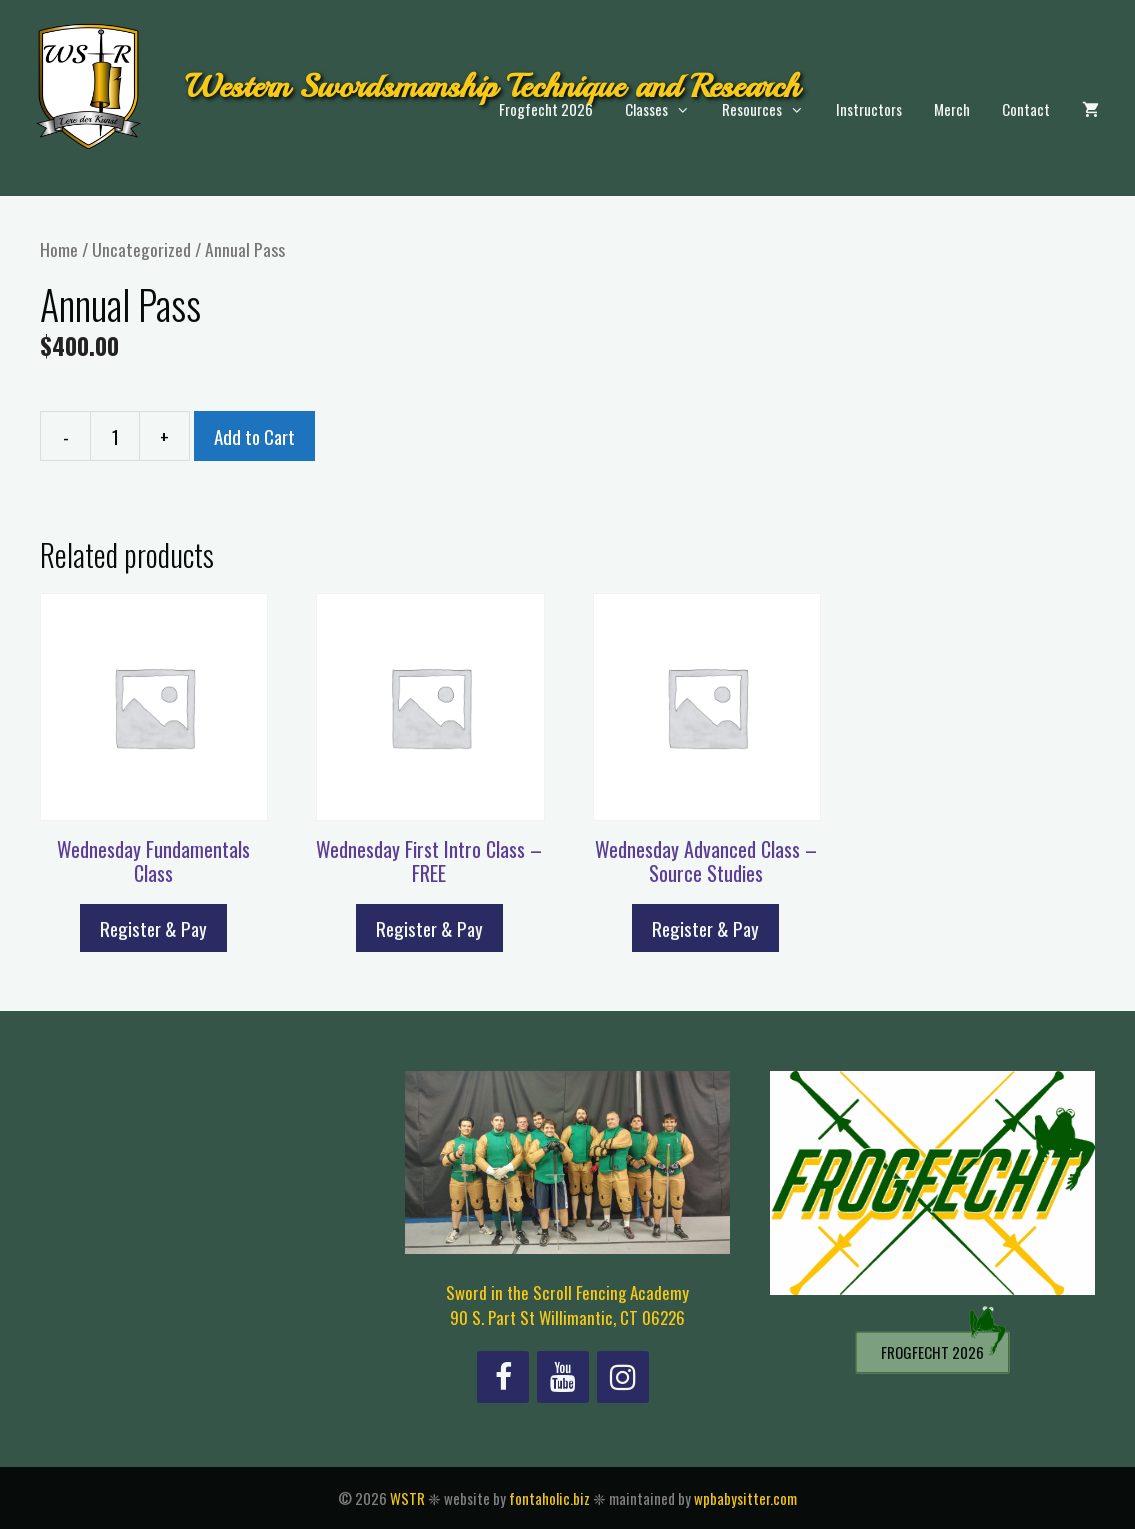 This screenshot has height=1529, width=1135. I want to click on Classes, so click(665, 109).